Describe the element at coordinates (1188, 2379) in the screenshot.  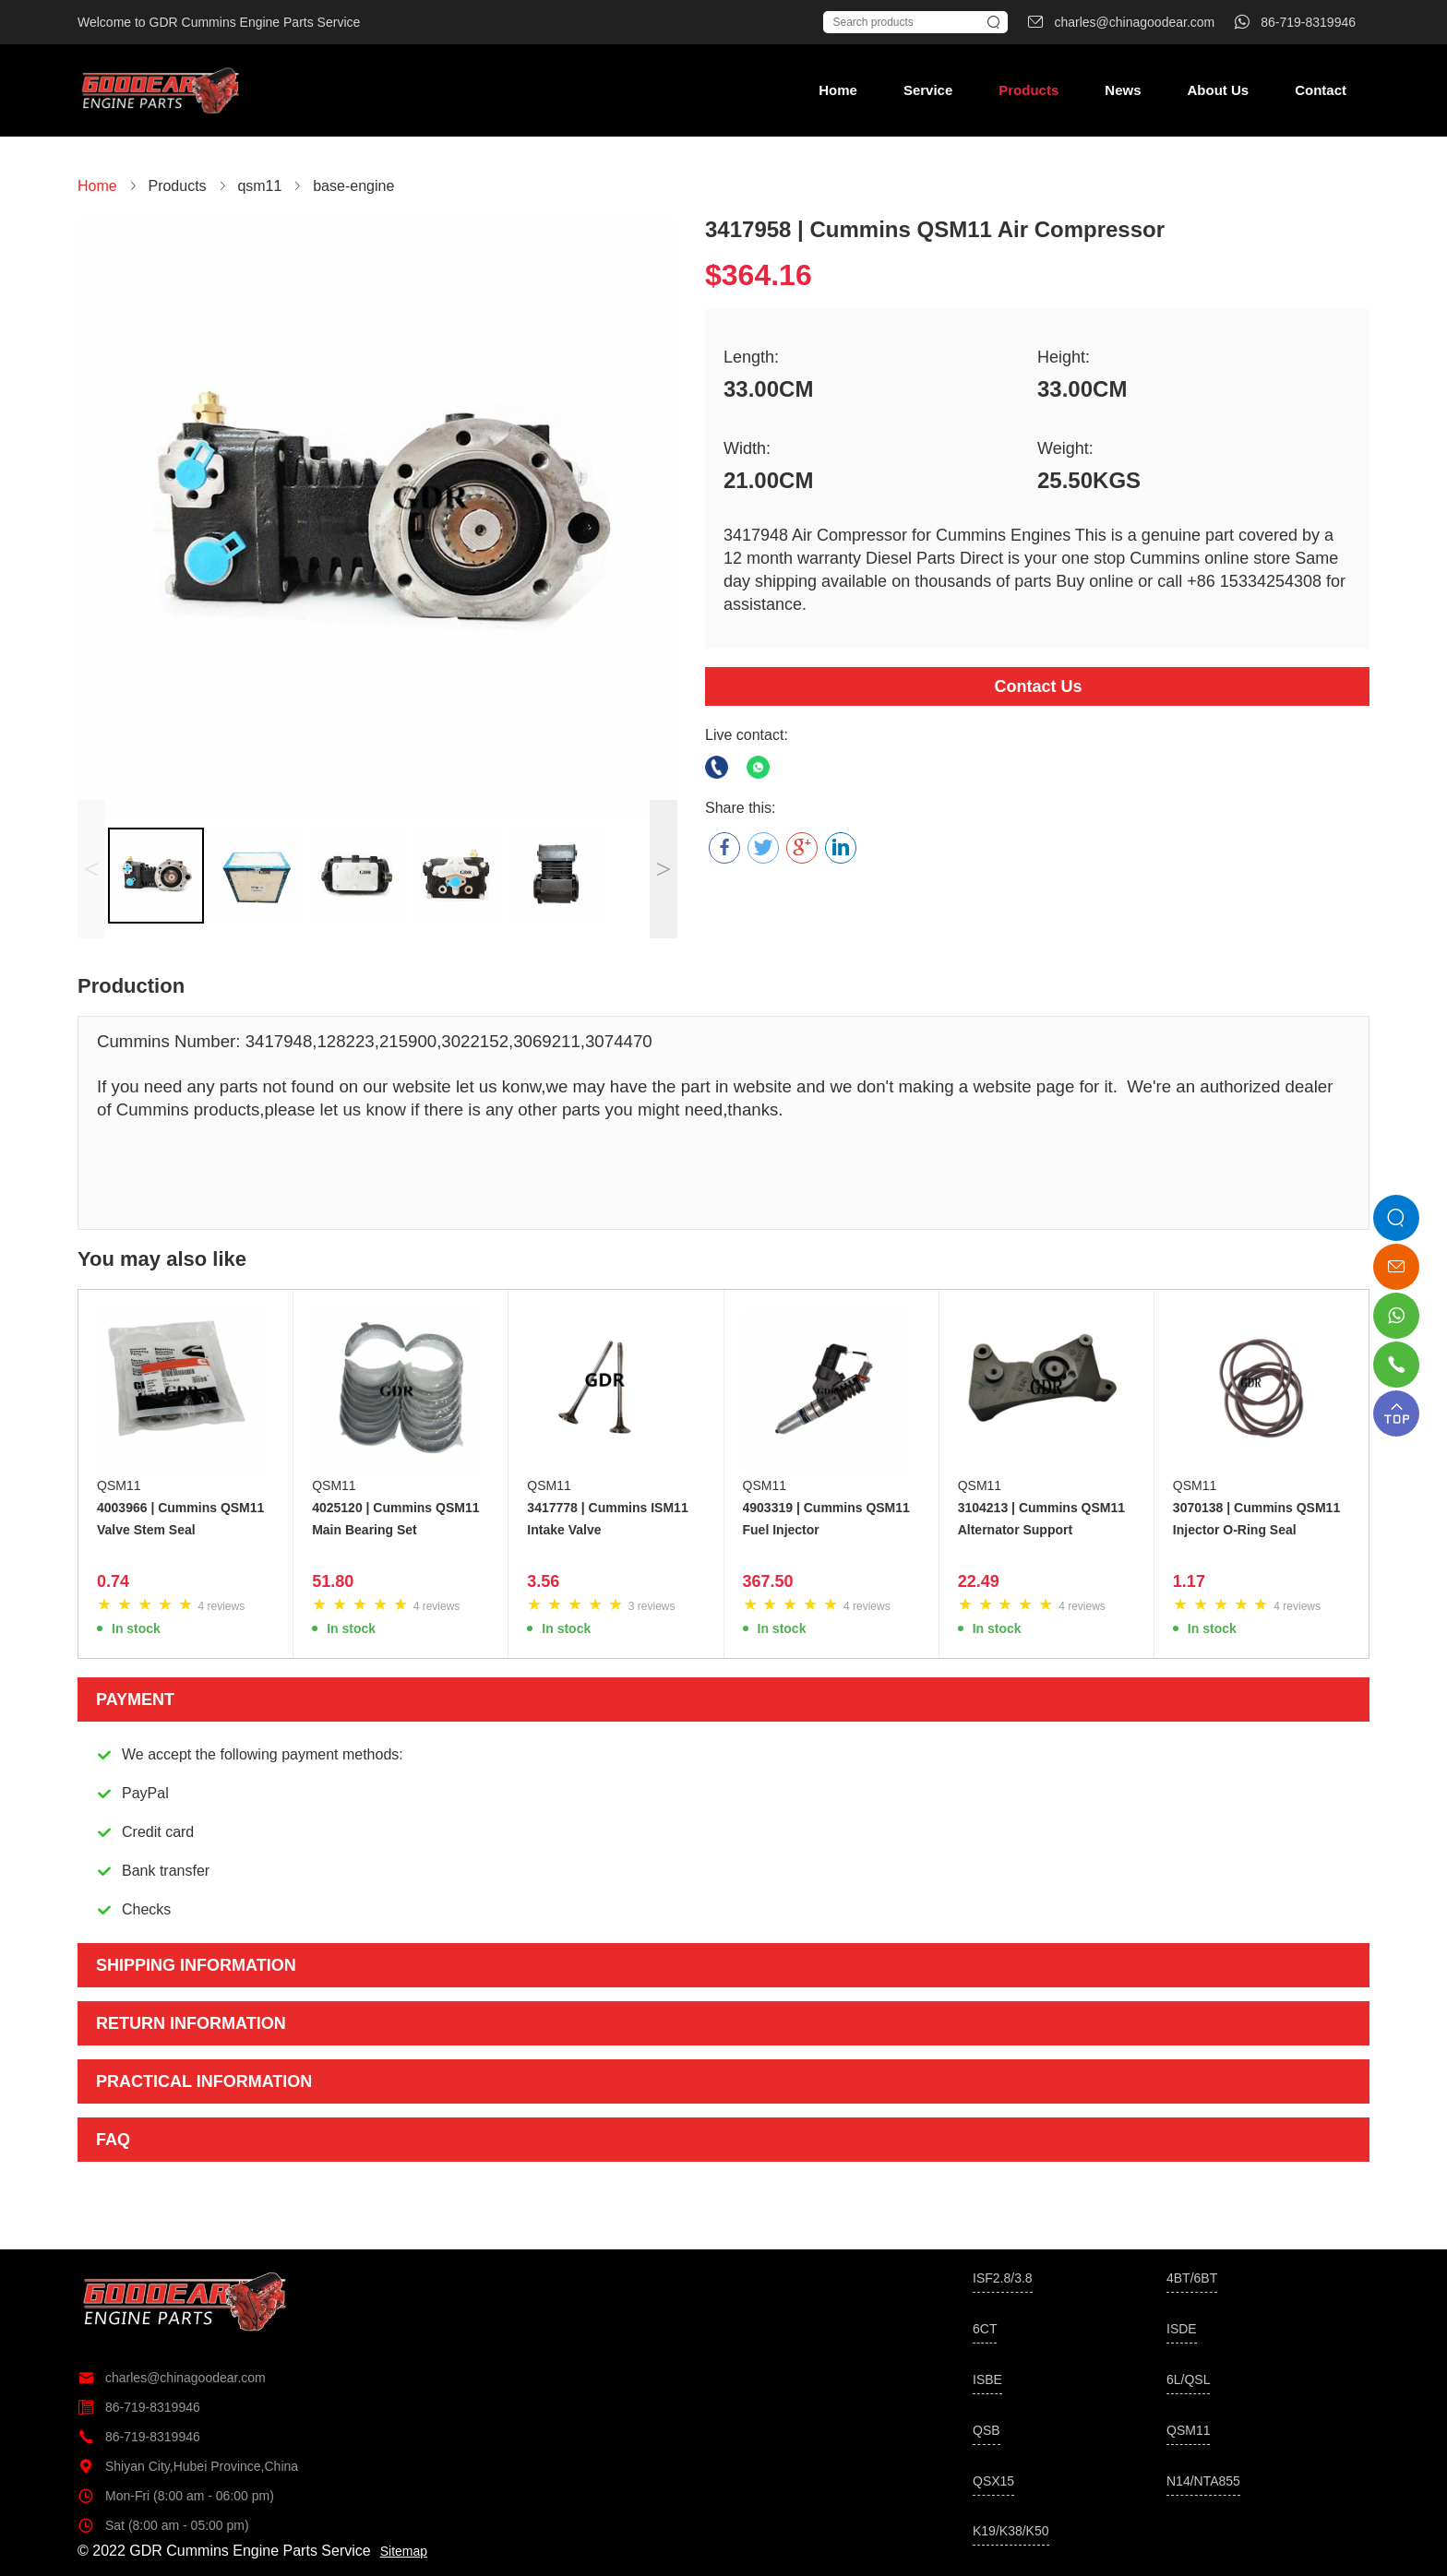
I see `6L/QSL` at that location.